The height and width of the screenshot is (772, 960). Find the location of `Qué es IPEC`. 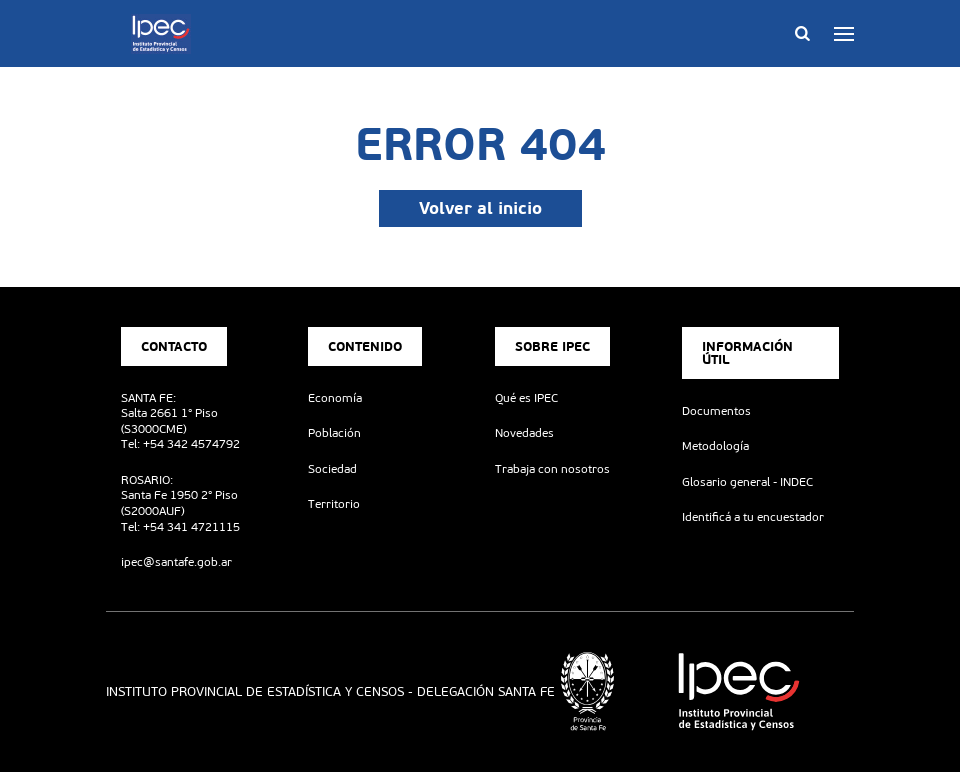

Qué es IPEC is located at coordinates (526, 398).